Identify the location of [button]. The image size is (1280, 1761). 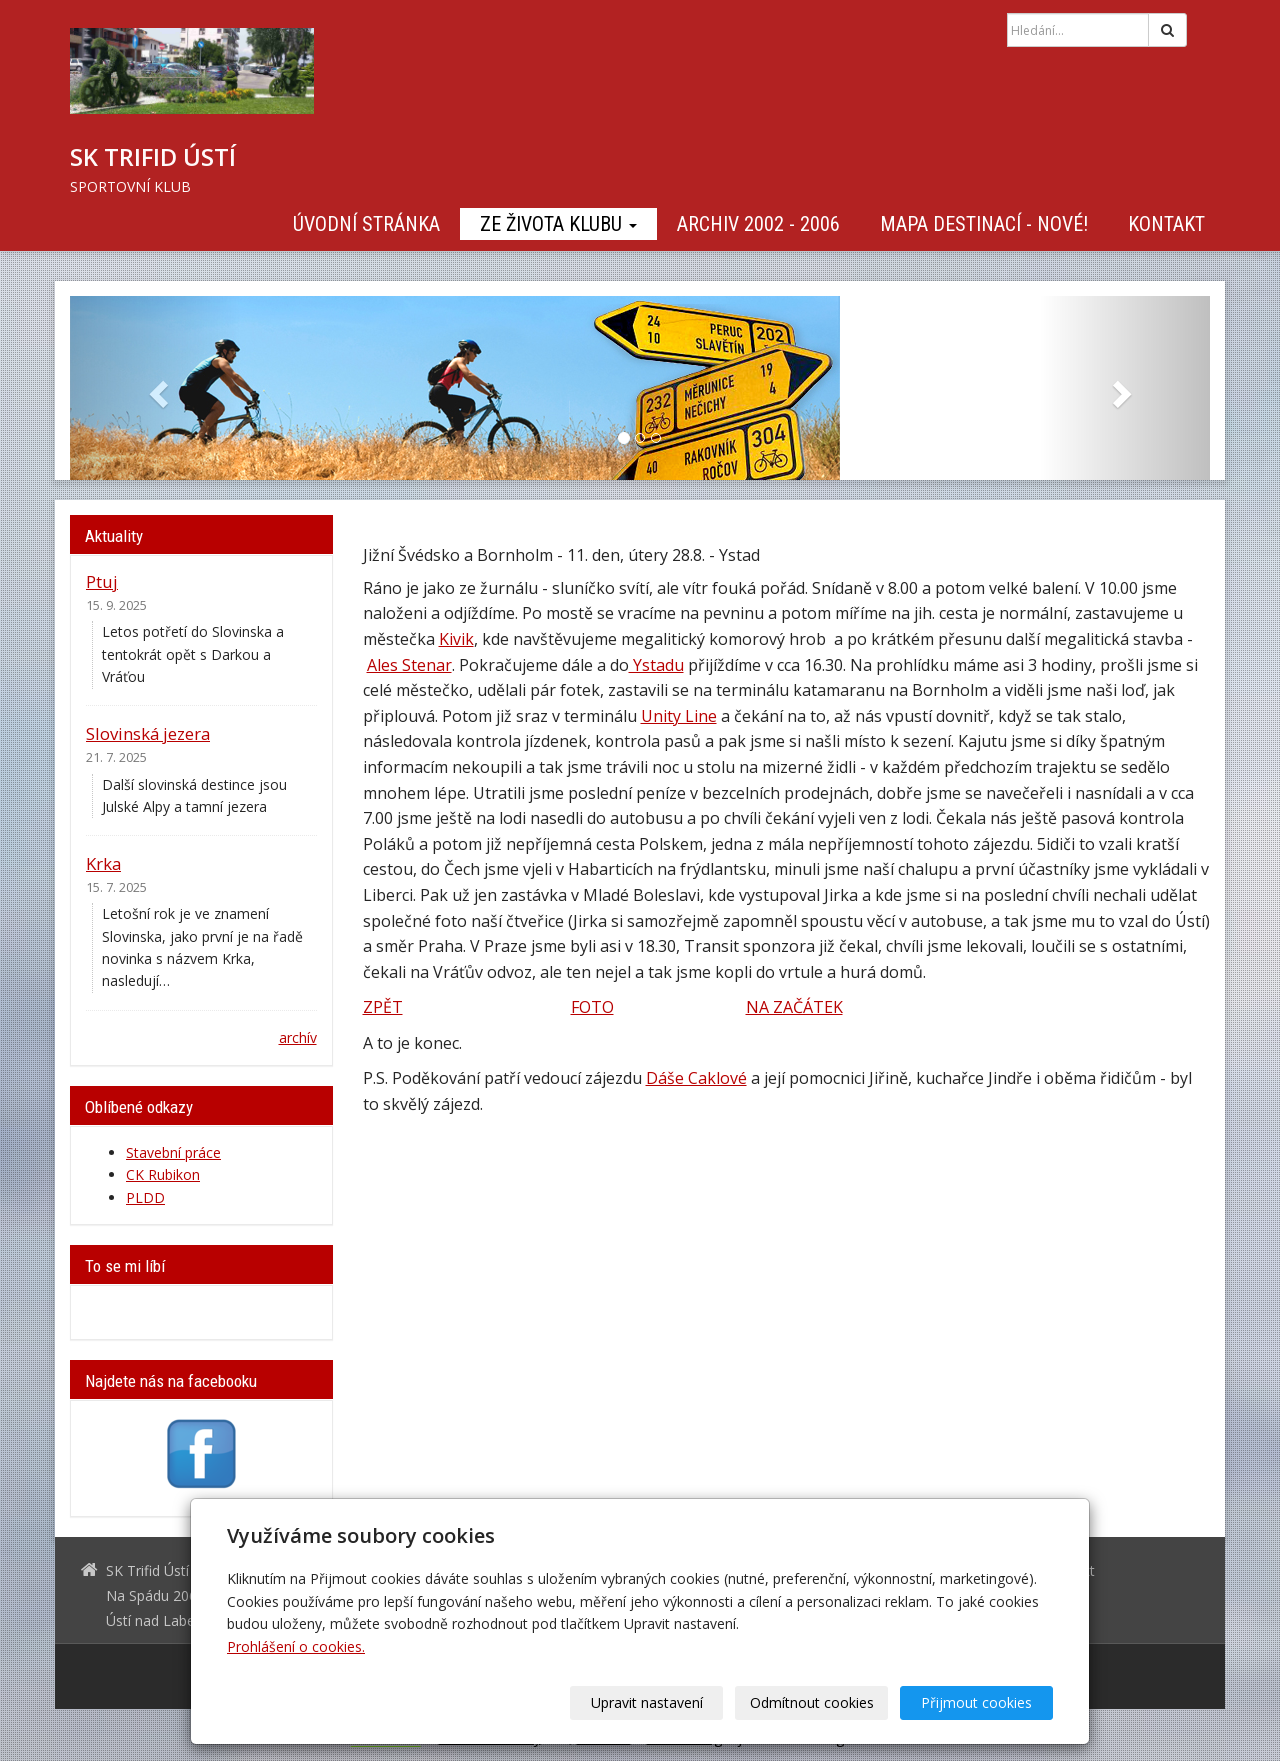
(155, 388).